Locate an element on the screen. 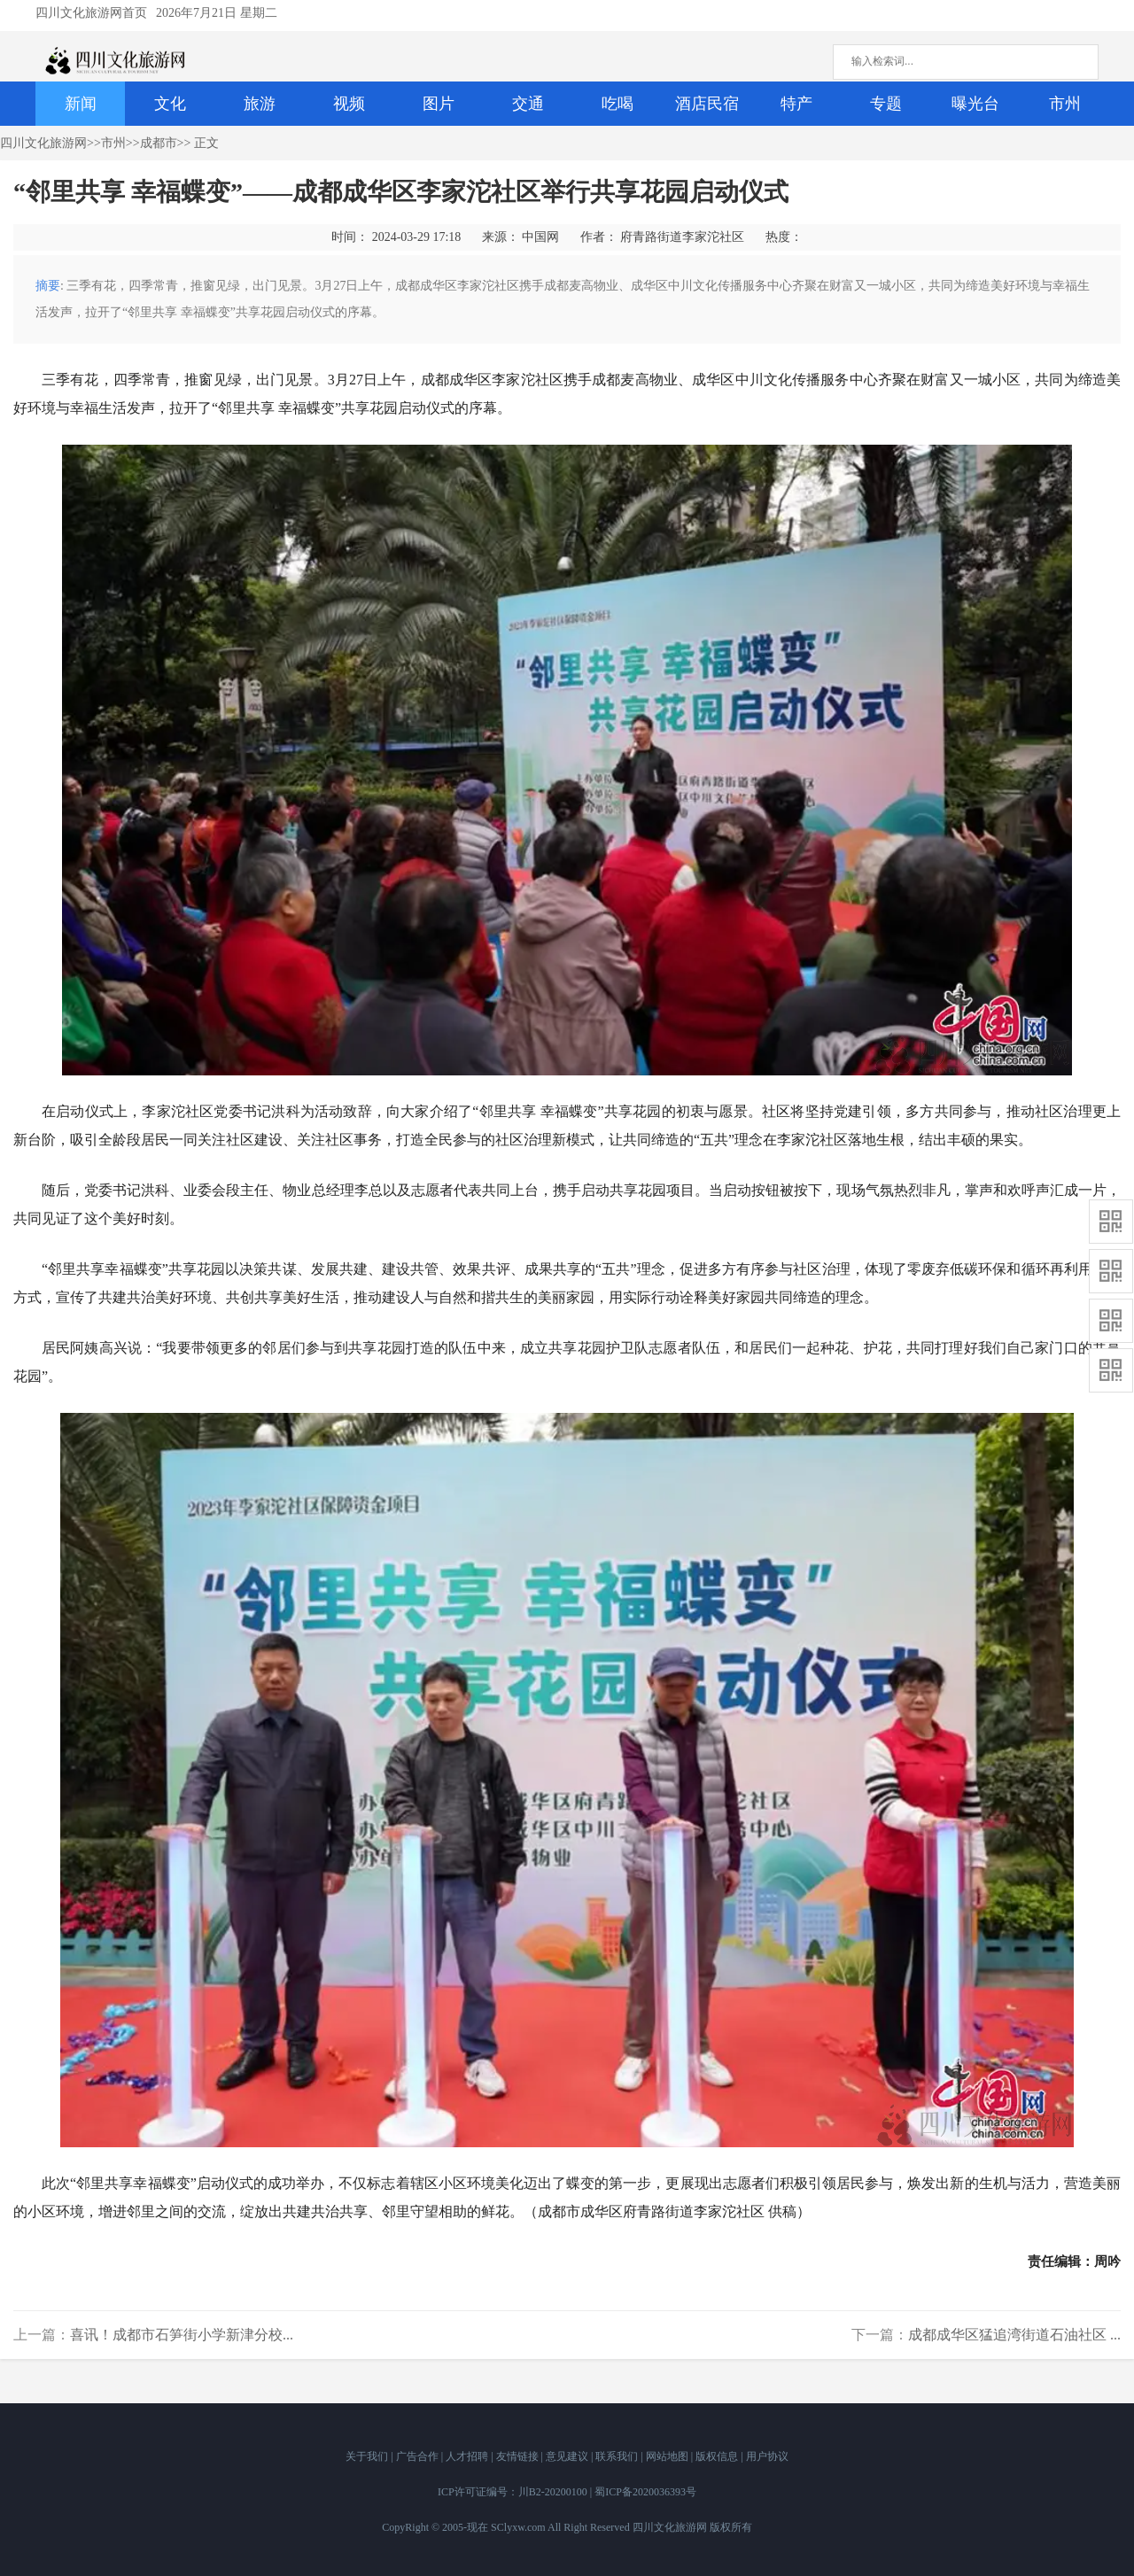  文化 is located at coordinates (170, 104).